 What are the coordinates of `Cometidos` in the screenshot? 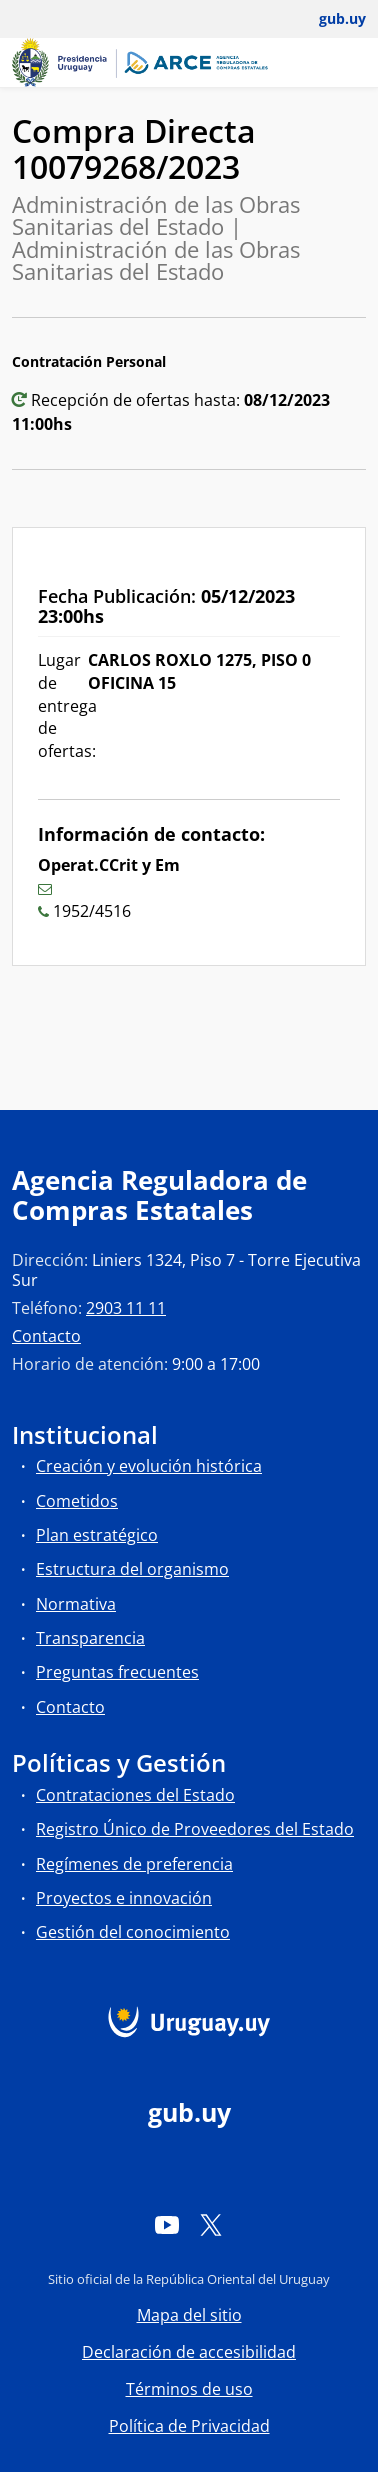 It's located at (77, 1501).